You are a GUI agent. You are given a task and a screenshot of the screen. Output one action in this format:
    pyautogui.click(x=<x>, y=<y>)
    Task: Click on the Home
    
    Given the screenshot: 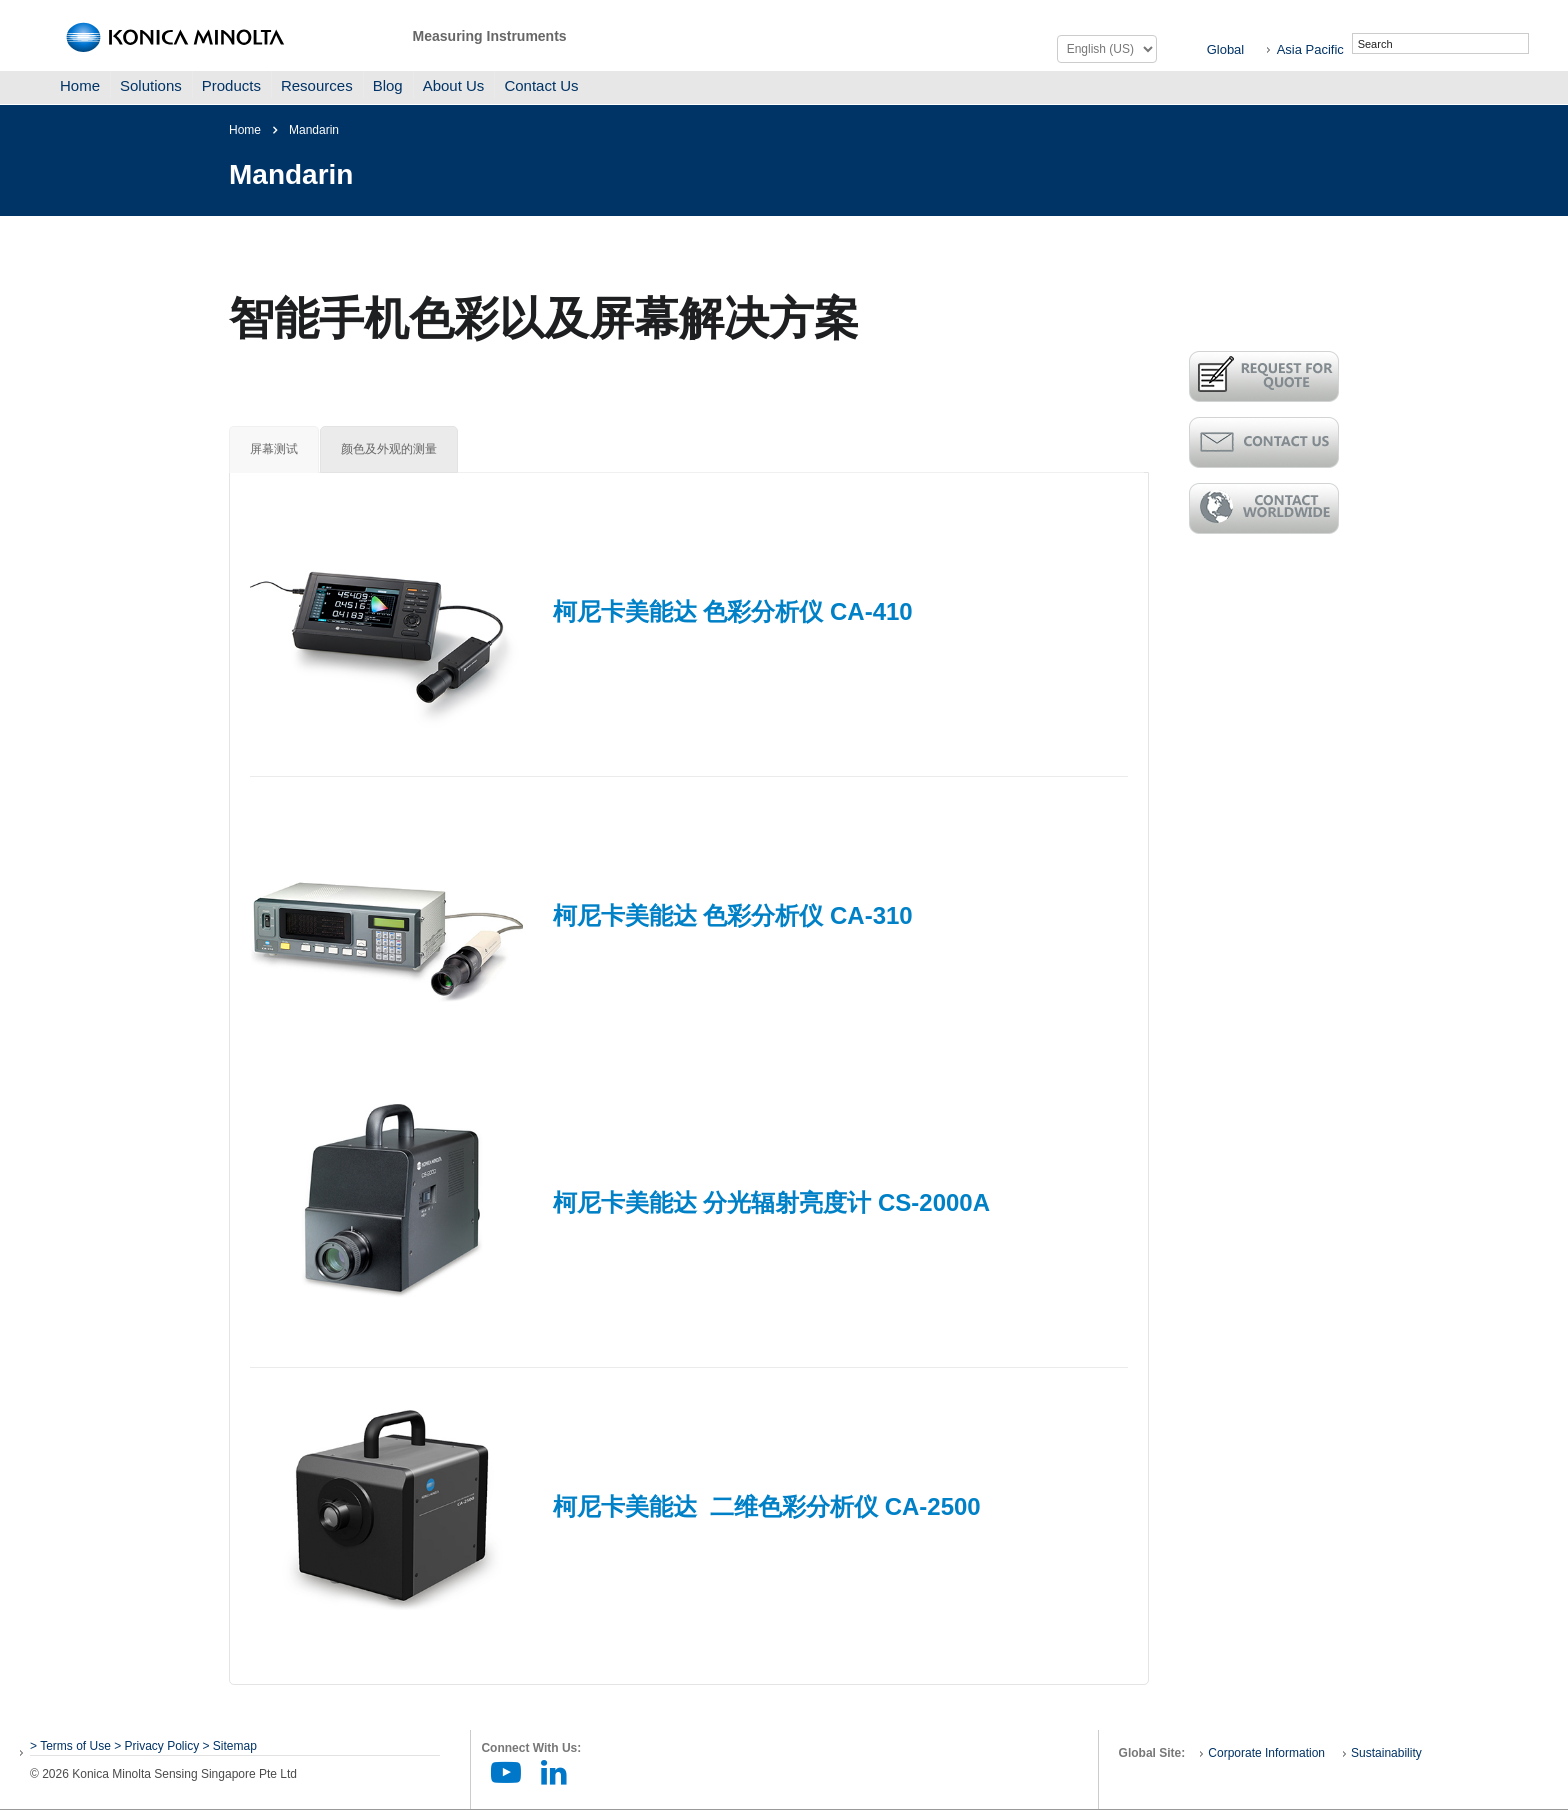 What is the action you would take?
    pyautogui.click(x=80, y=85)
    